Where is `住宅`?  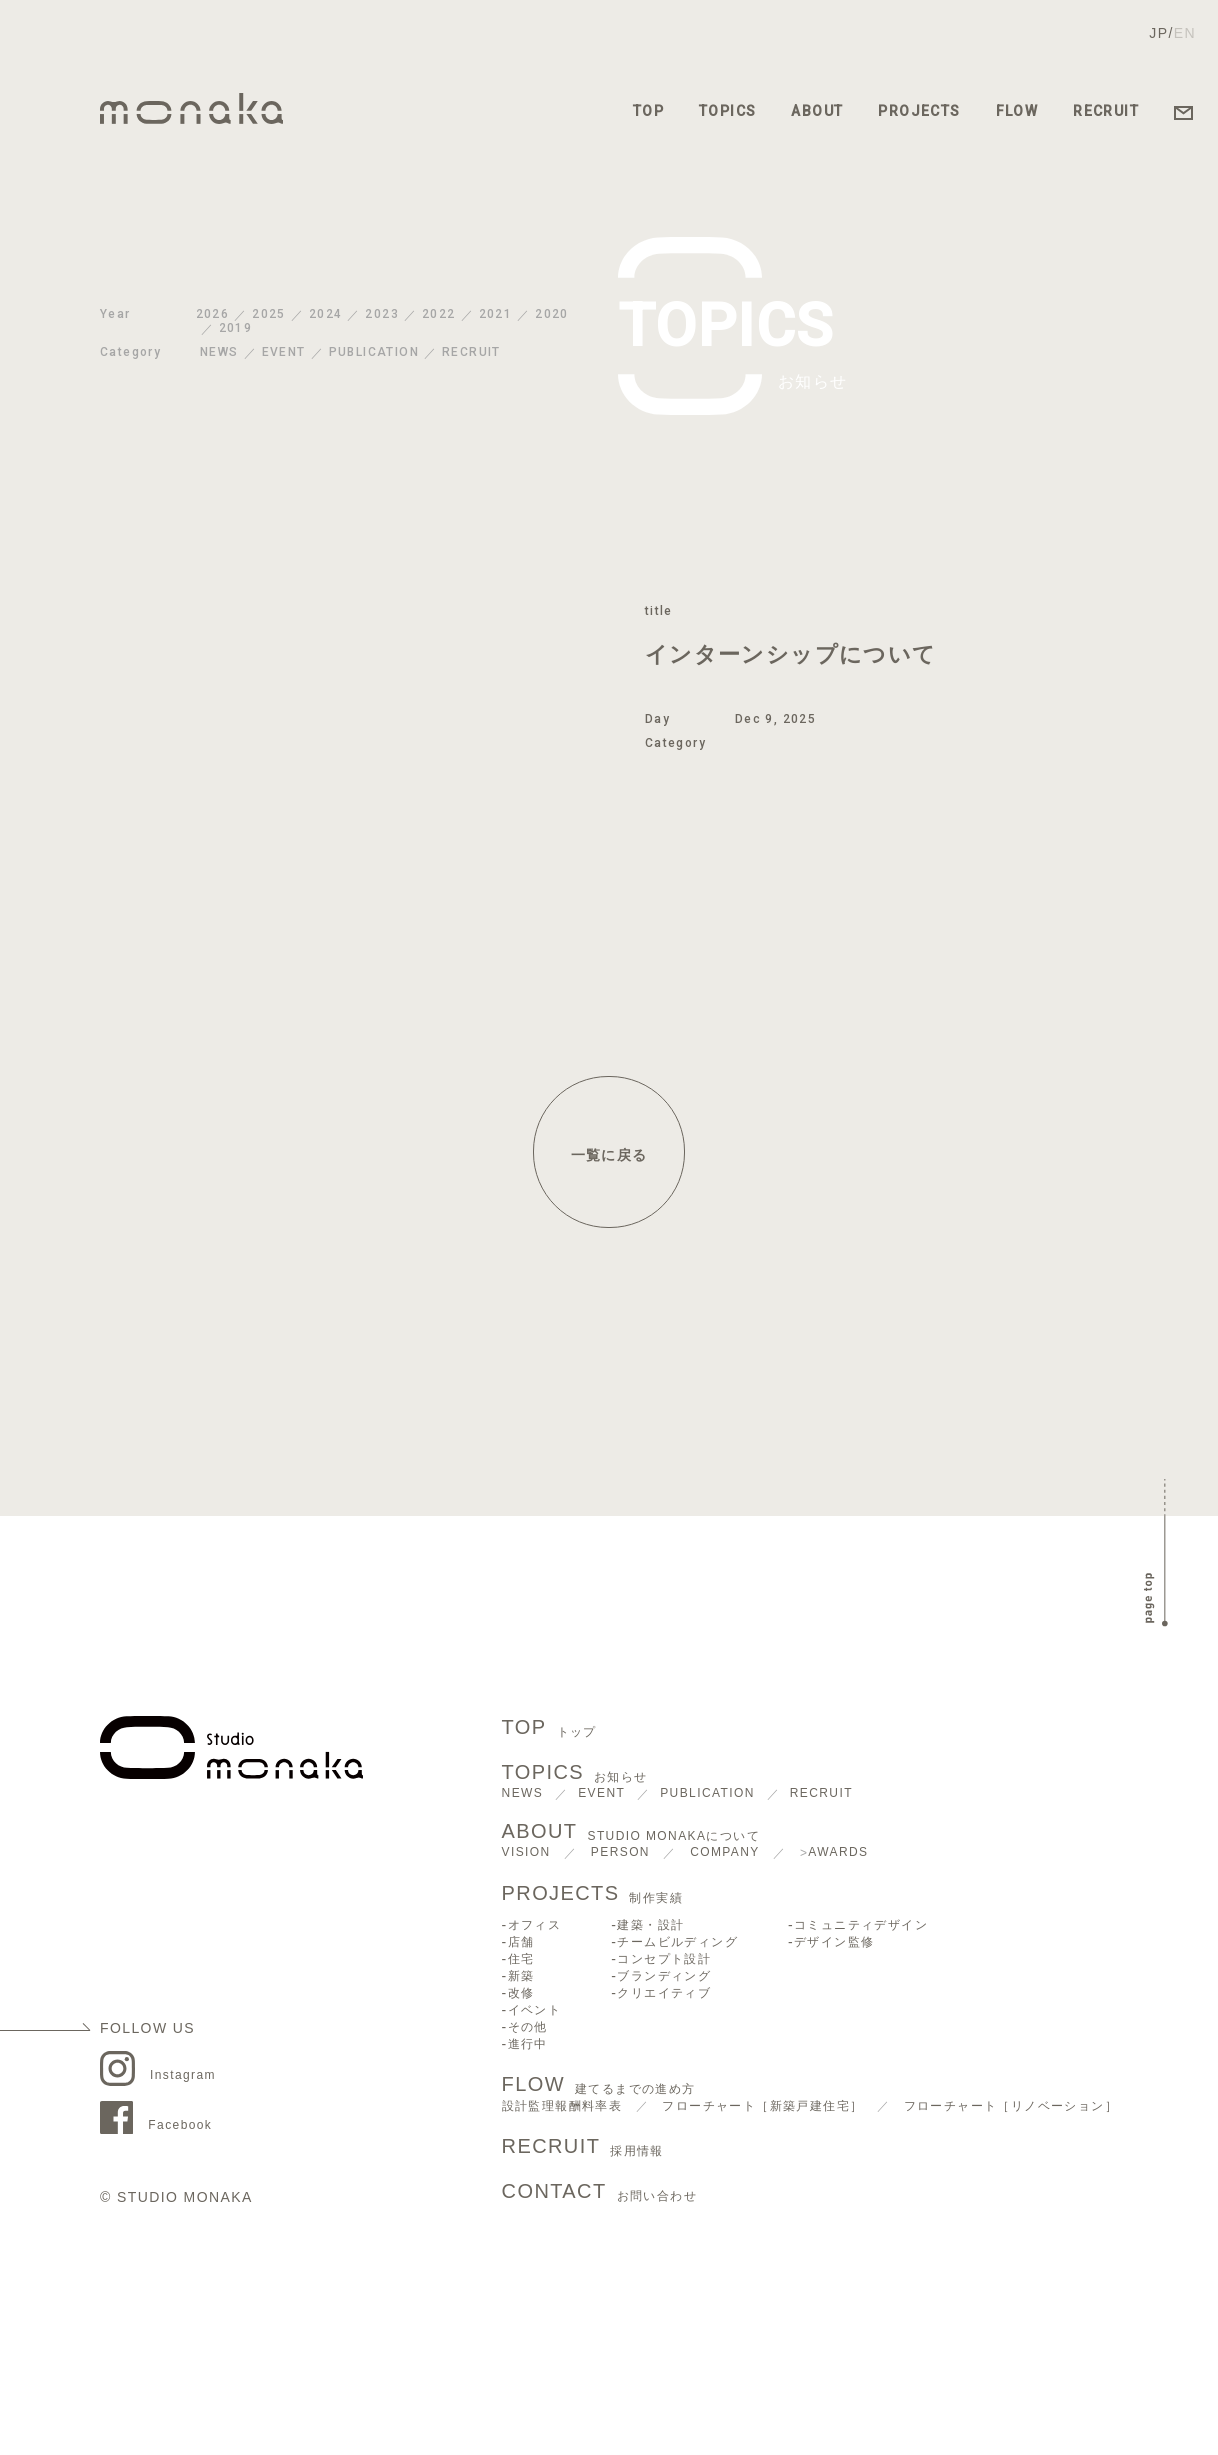 住宅 is located at coordinates (521, 1959).